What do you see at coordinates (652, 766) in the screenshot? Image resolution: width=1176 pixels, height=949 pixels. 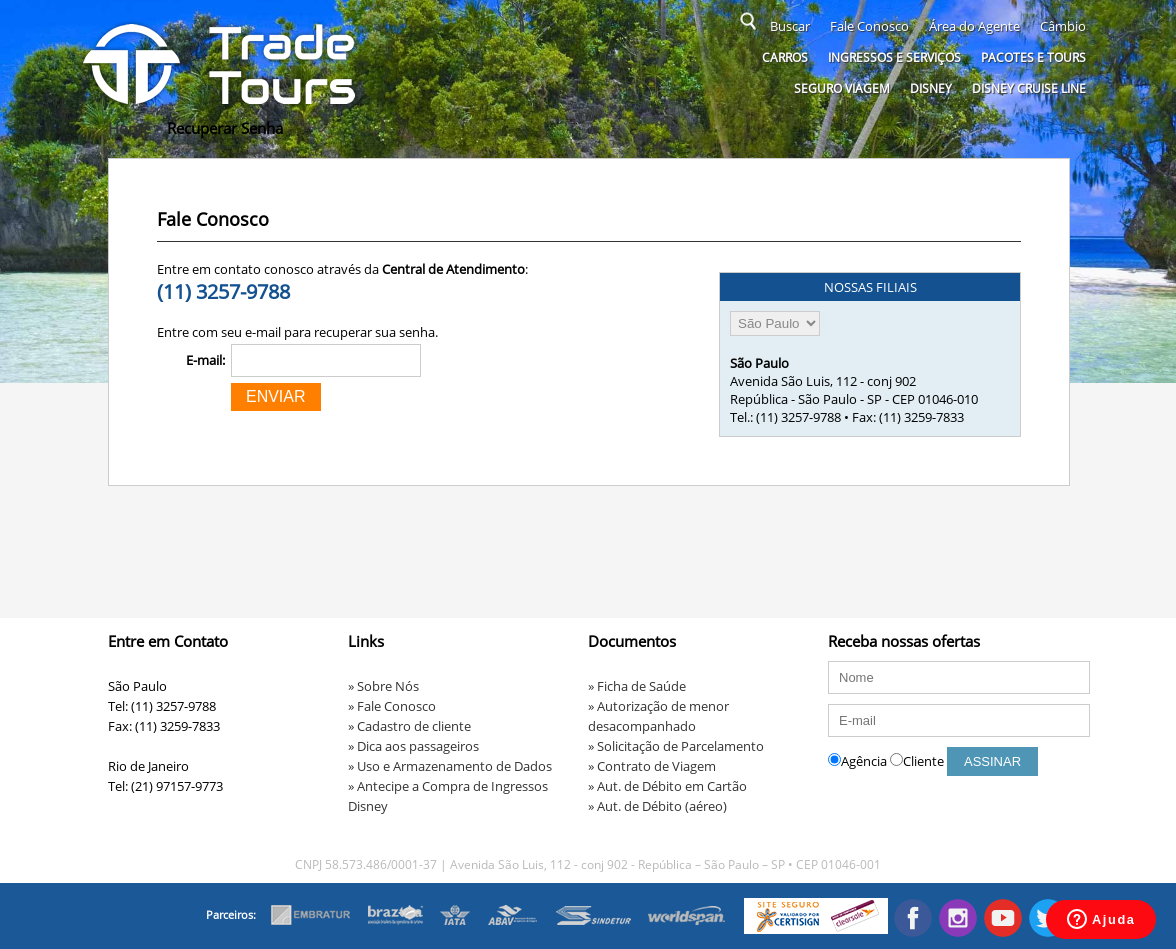 I see `» Contrato de Viagem` at bounding box center [652, 766].